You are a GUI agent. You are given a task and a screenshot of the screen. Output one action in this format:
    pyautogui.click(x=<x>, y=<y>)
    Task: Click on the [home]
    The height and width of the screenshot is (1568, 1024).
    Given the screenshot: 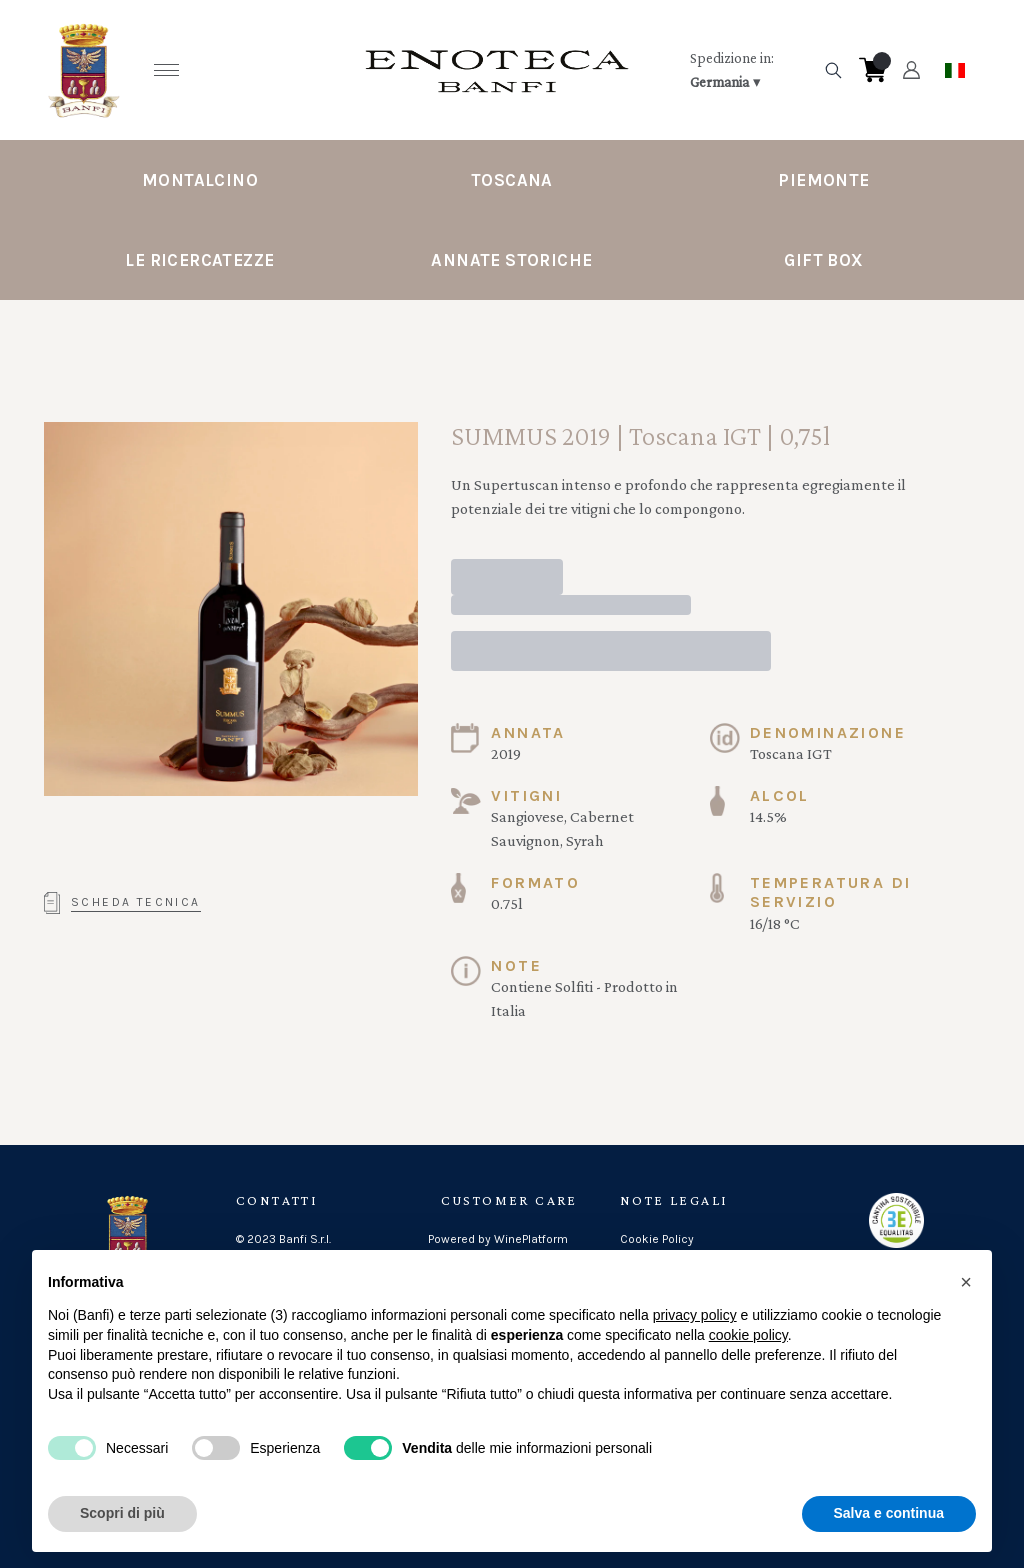 What is the action you would take?
    pyautogui.click(x=497, y=70)
    